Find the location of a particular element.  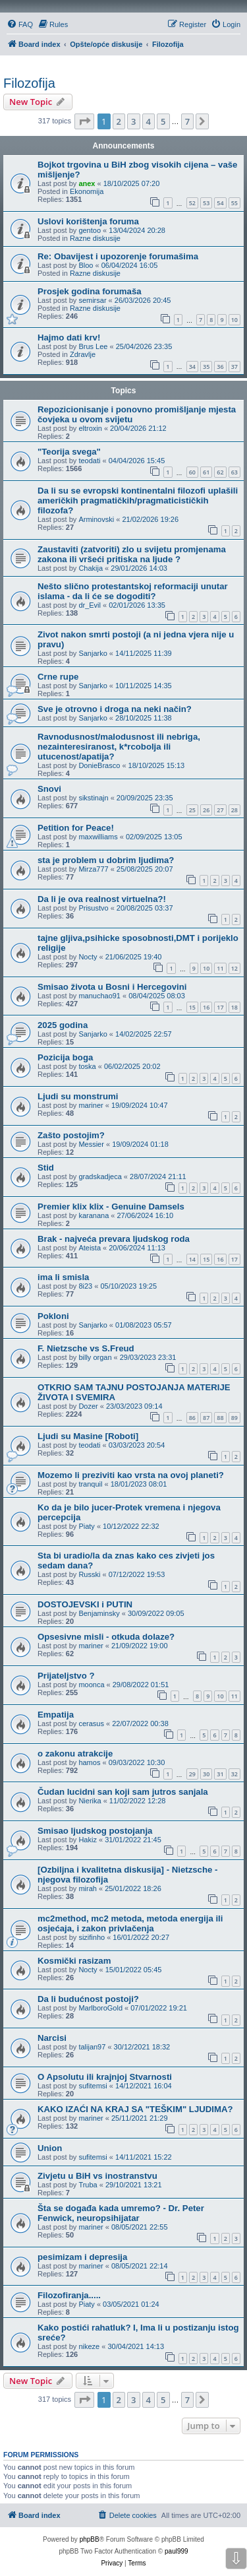

86 is located at coordinates (192, 1417).